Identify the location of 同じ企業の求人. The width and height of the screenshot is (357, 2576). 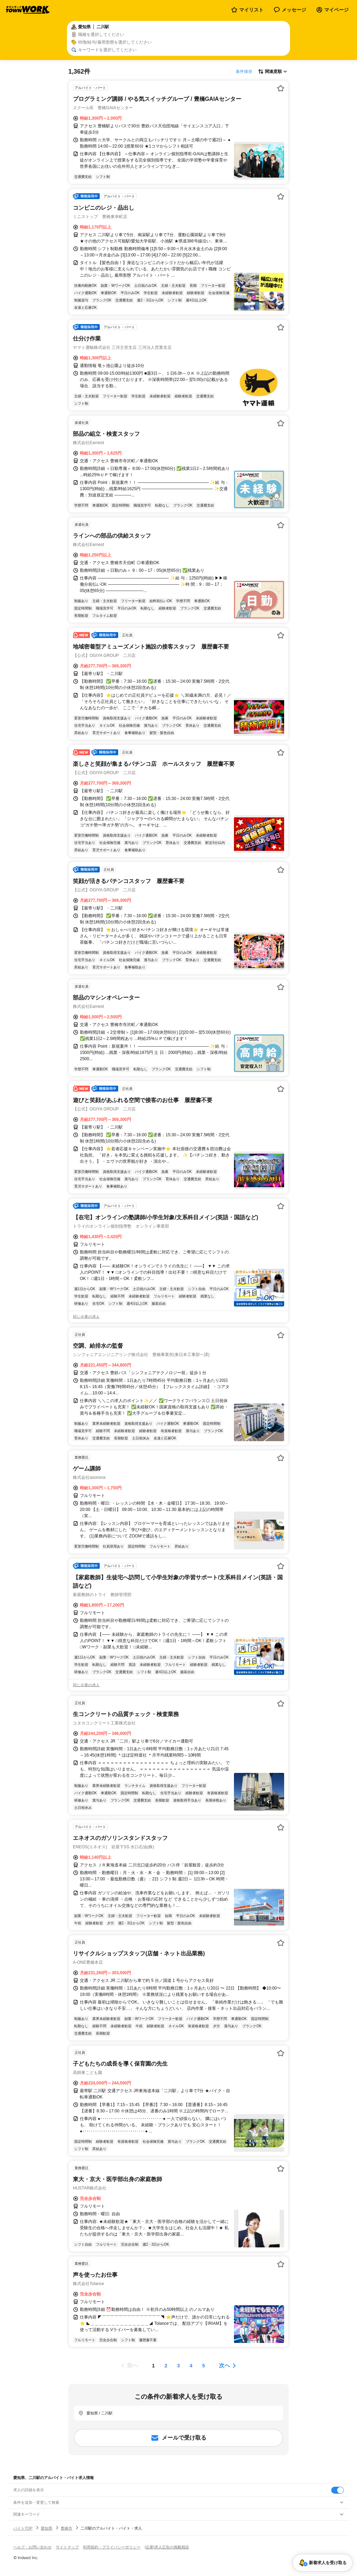
(86, 1317).